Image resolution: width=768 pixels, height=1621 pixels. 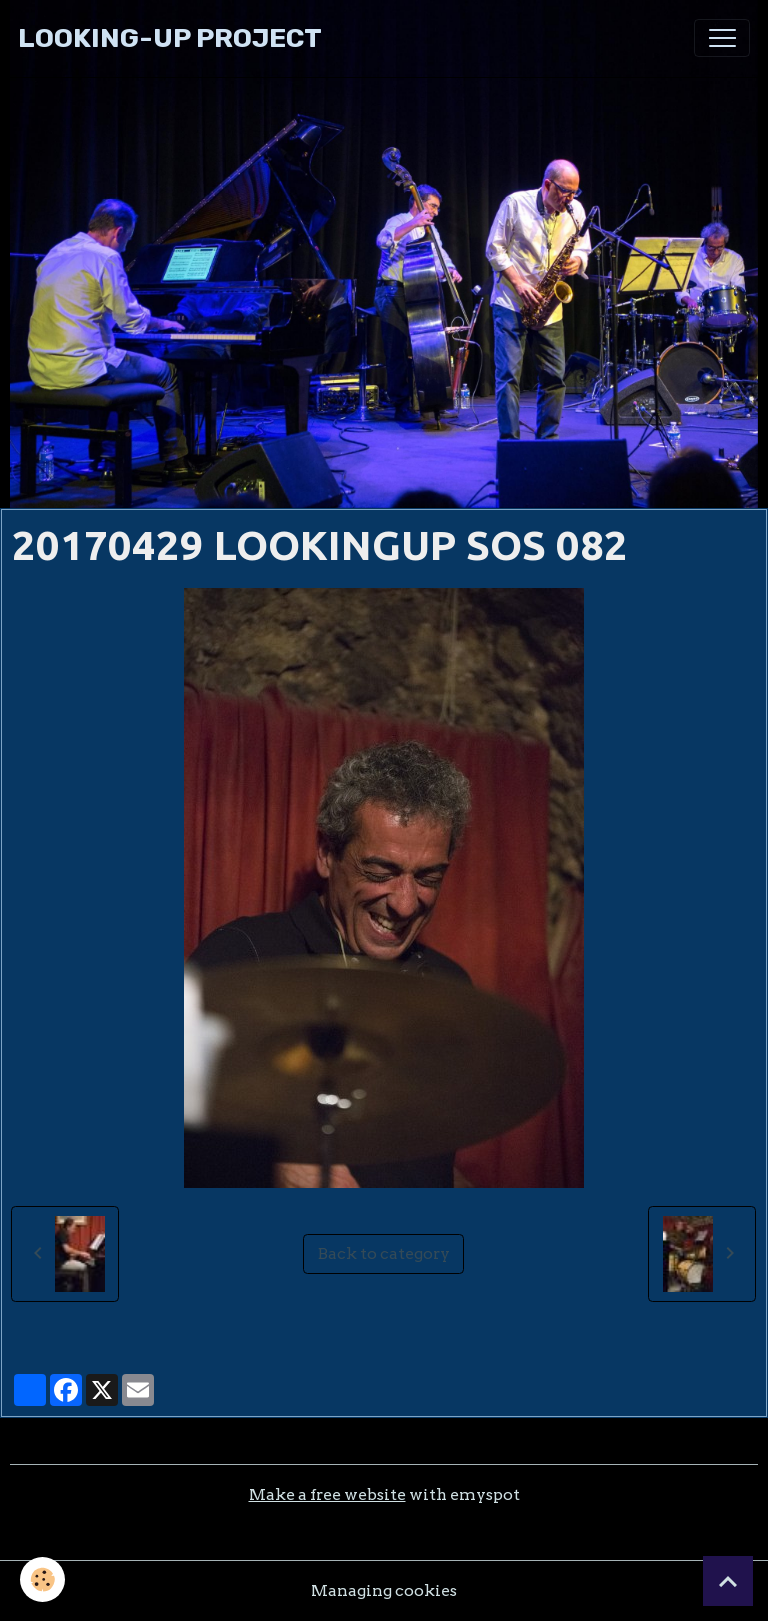 I want to click on Back to category, so click(x=384, y=1253).